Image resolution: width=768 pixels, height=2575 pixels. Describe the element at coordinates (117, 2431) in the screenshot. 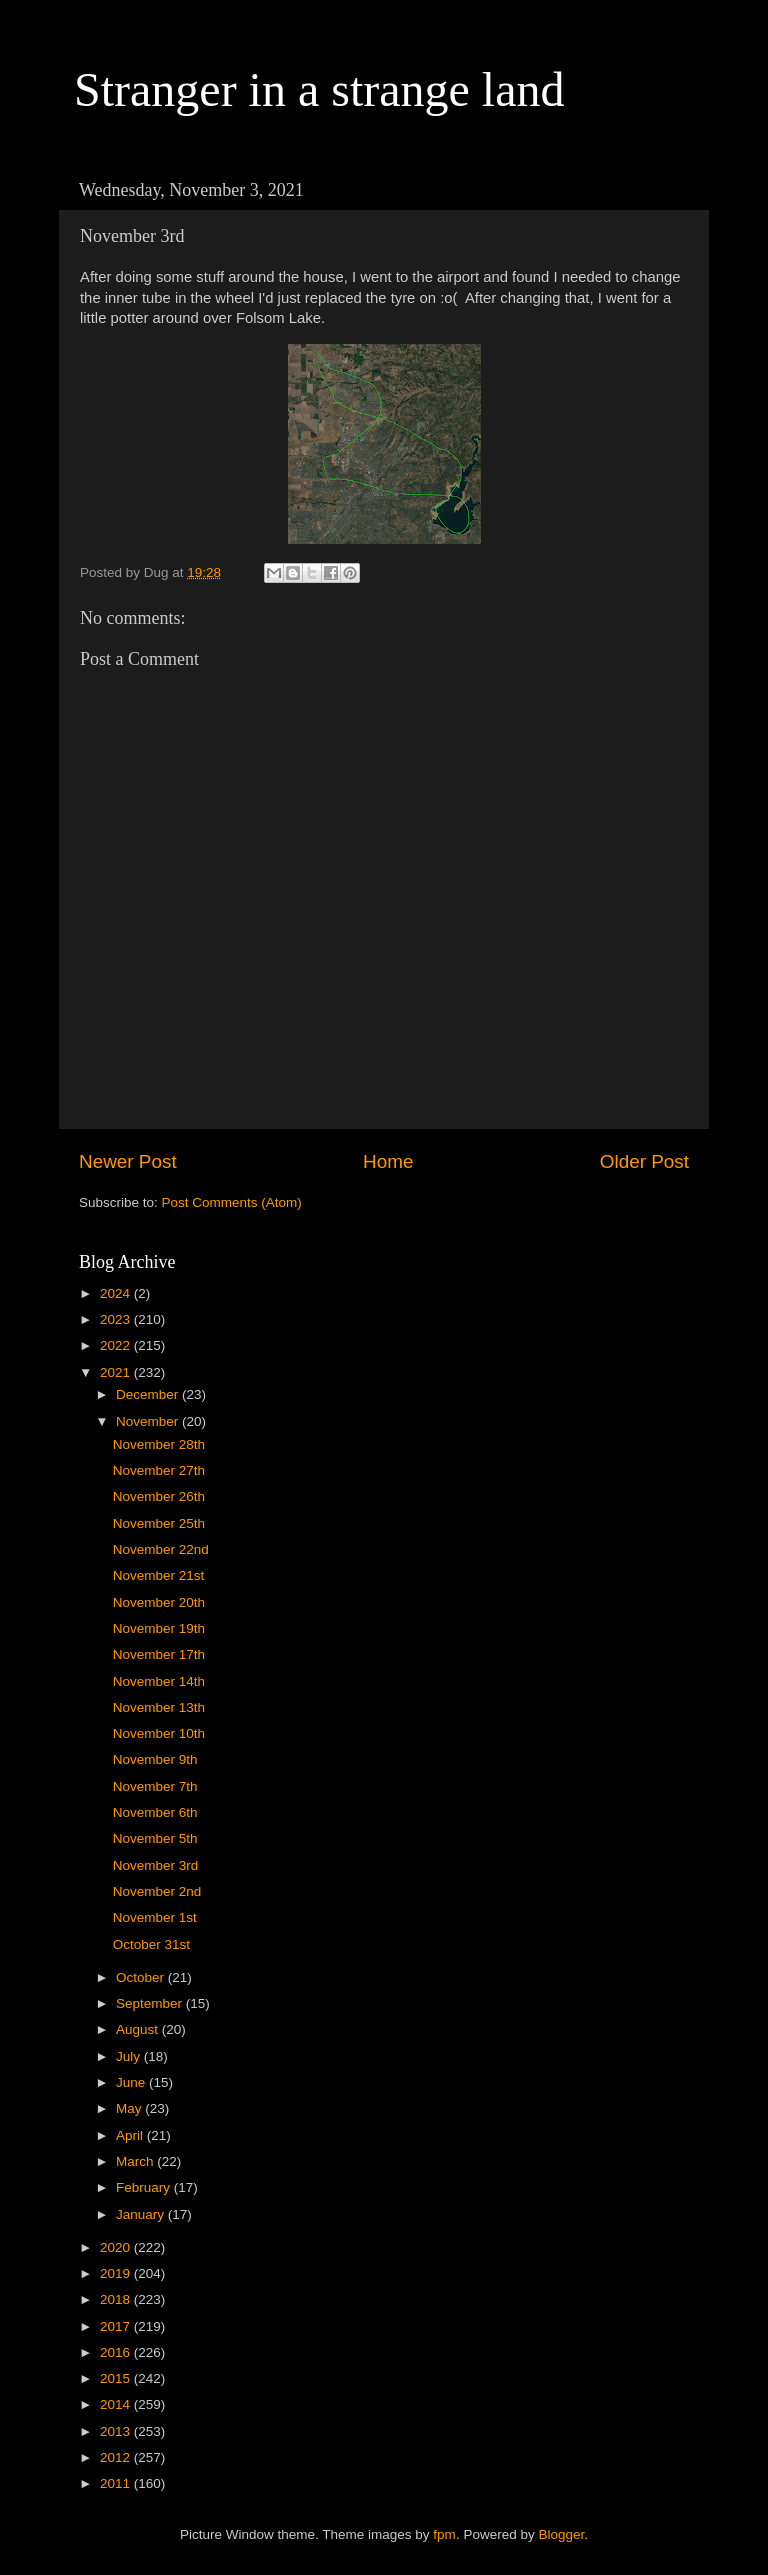

I see `2013` at that location.